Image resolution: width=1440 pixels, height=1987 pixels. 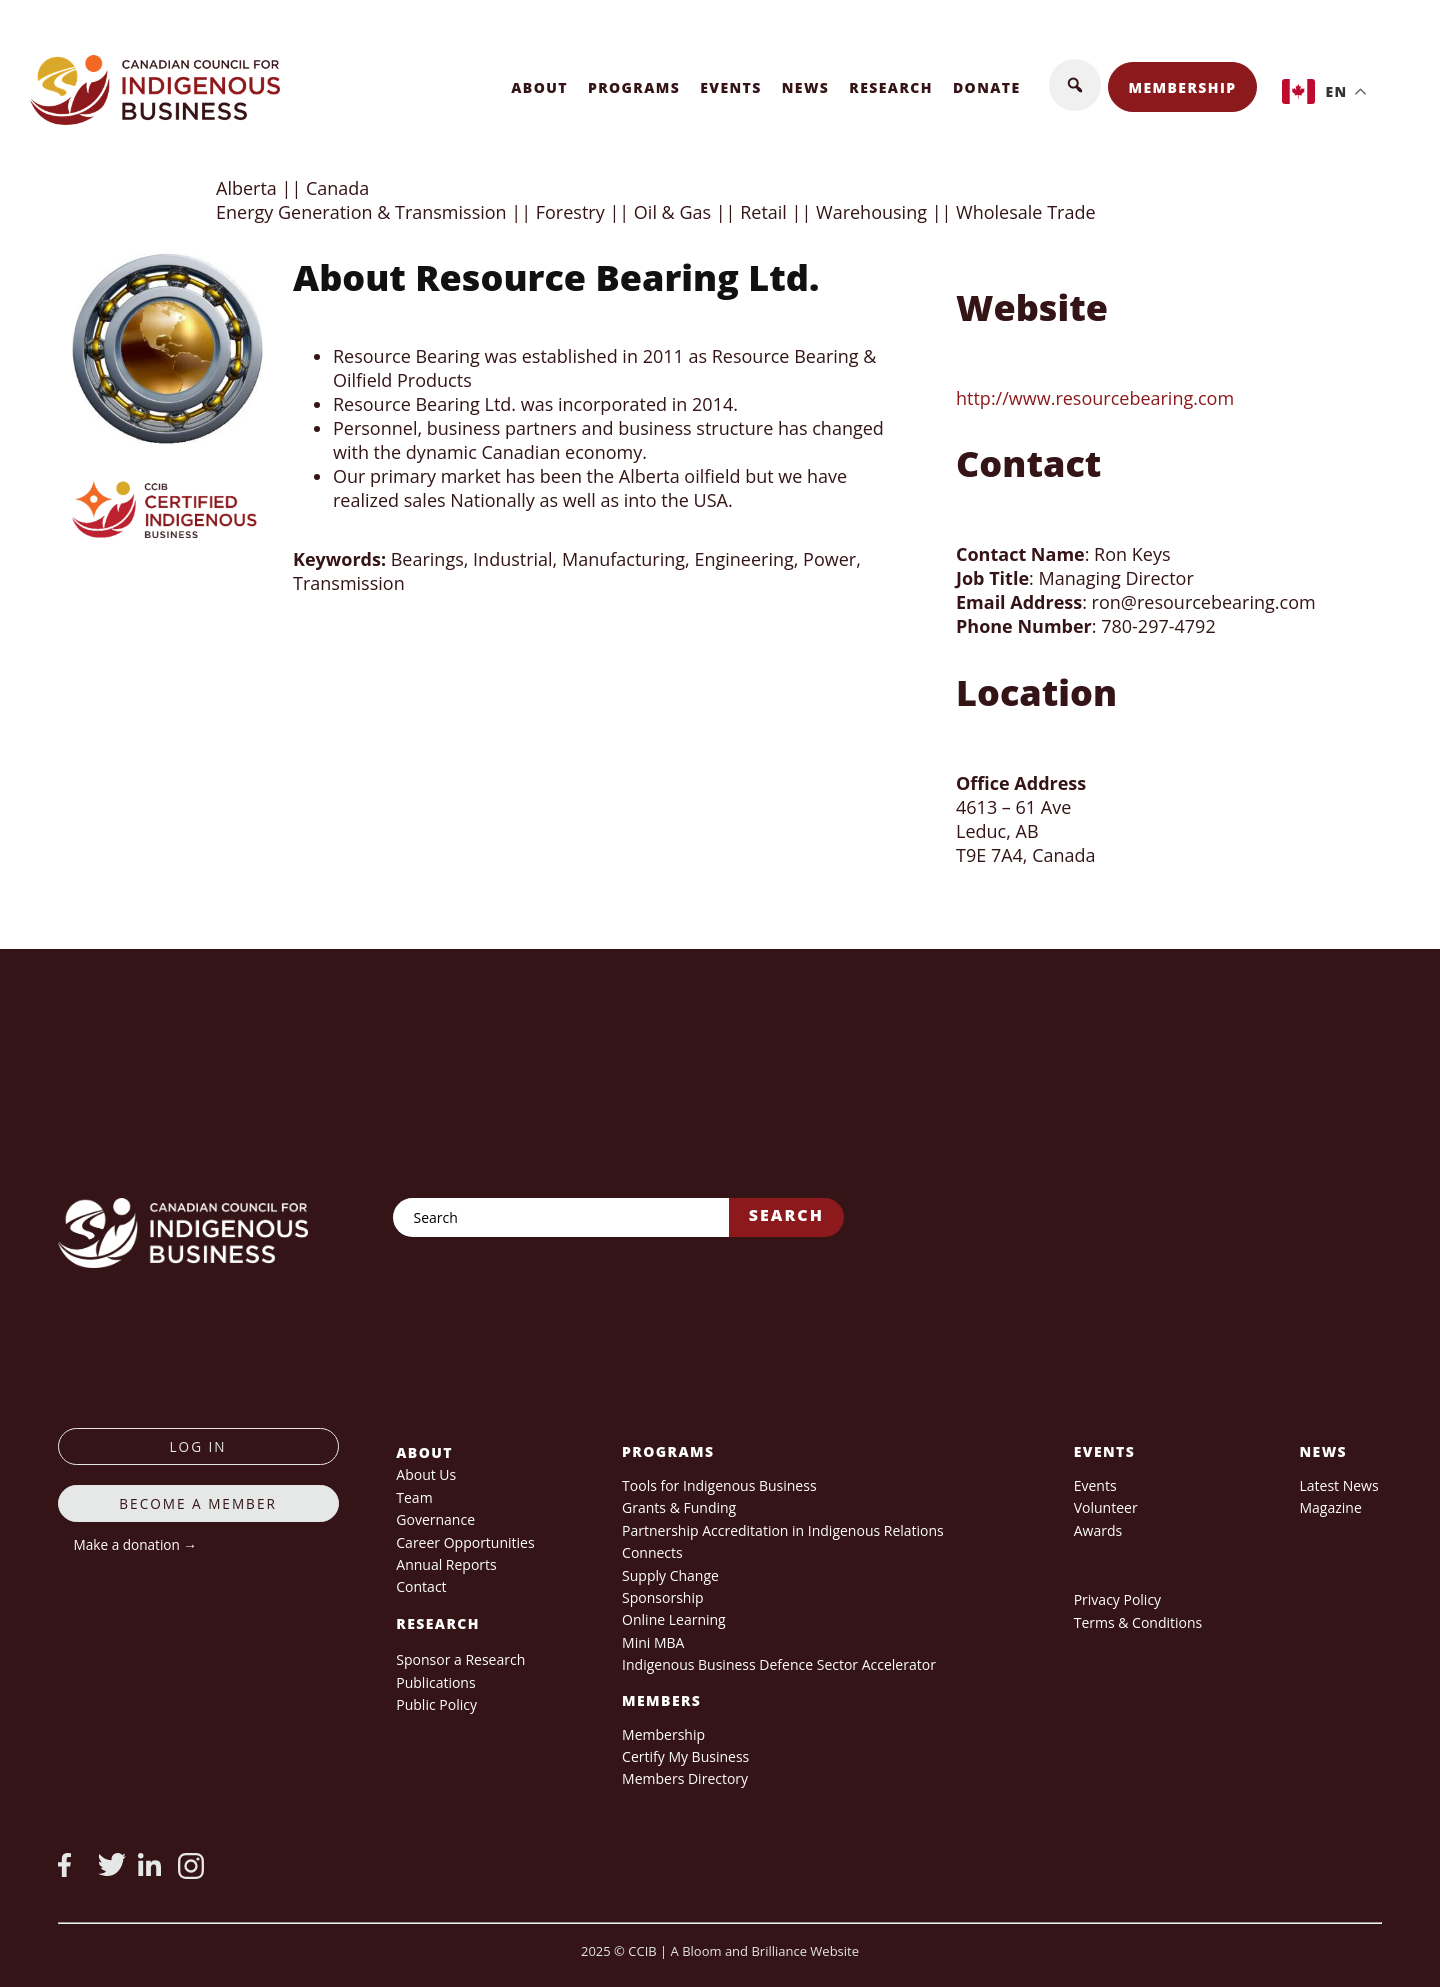 I want to click on Contact, so click(x=421, y=1586).